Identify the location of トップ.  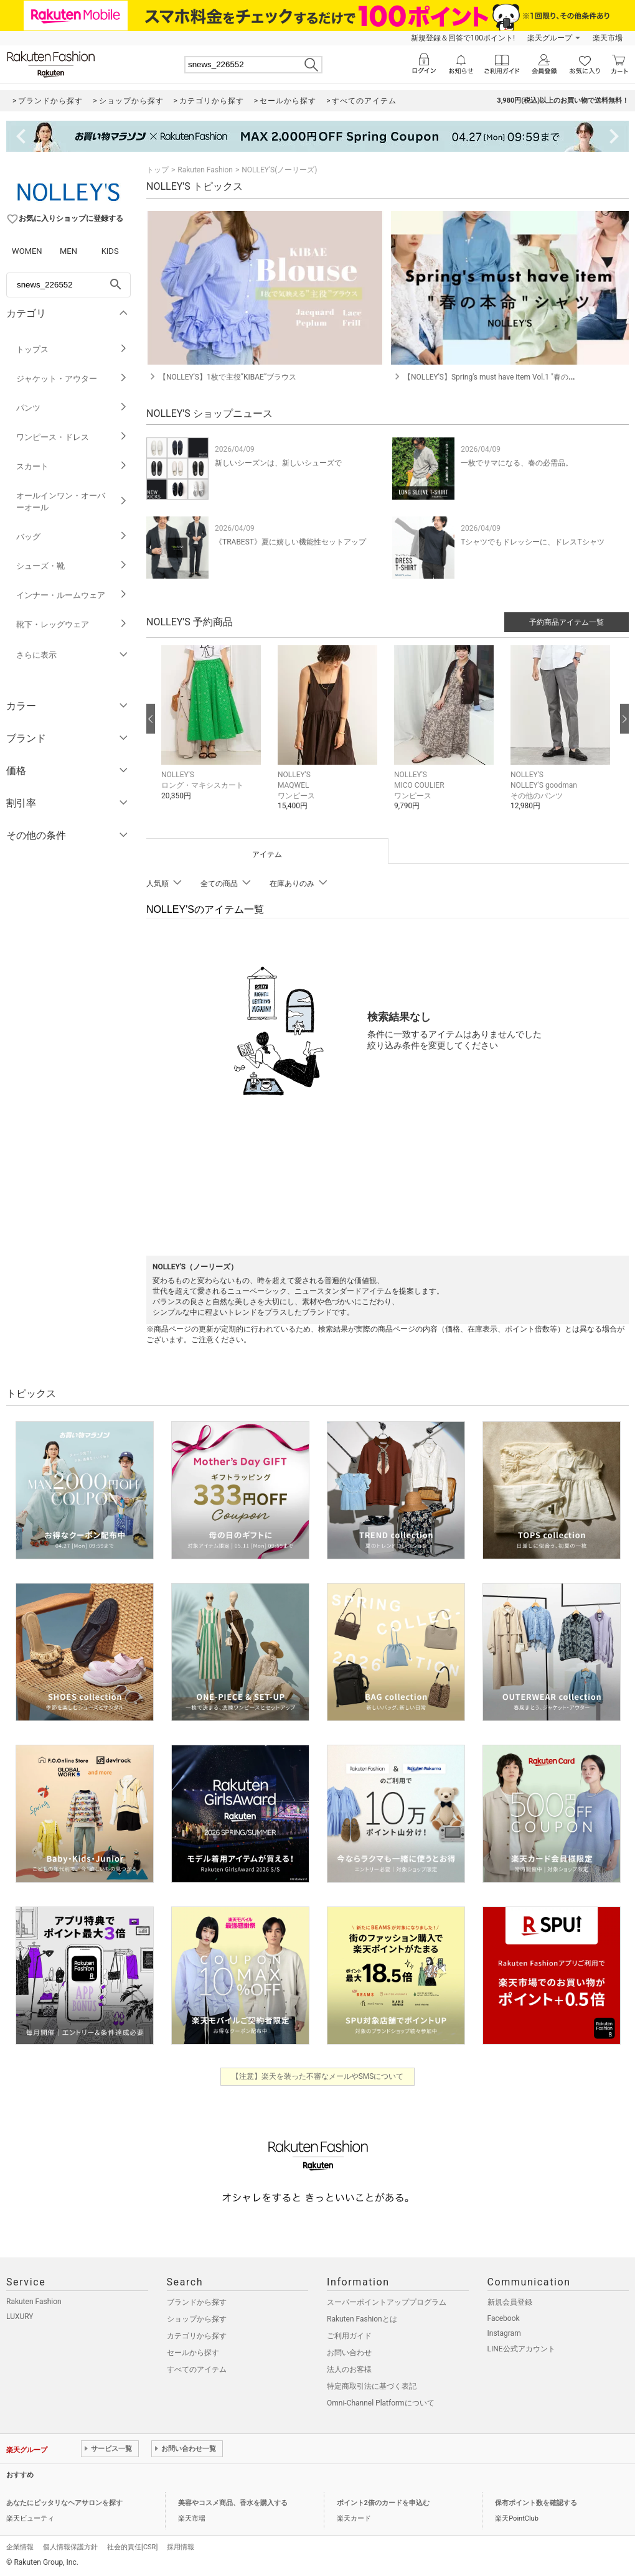
(157, 170).